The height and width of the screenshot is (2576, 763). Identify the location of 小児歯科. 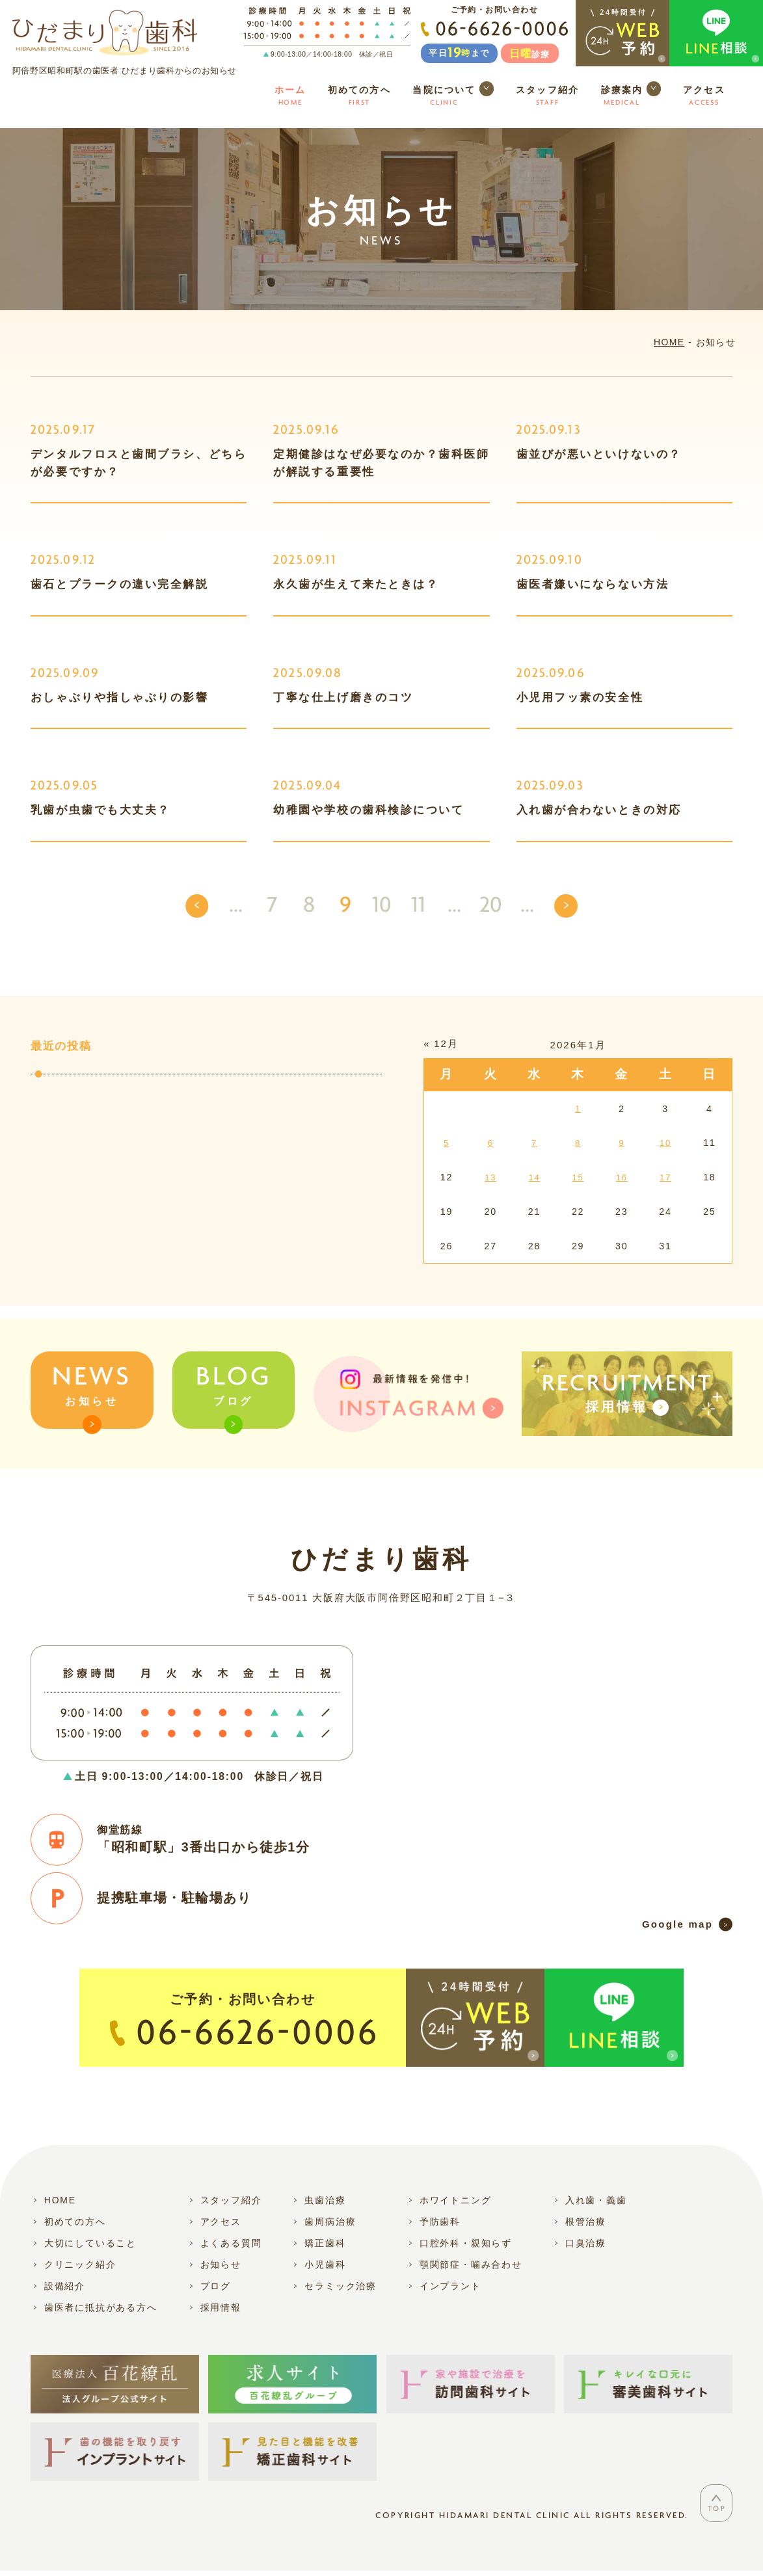
(324, 2264).